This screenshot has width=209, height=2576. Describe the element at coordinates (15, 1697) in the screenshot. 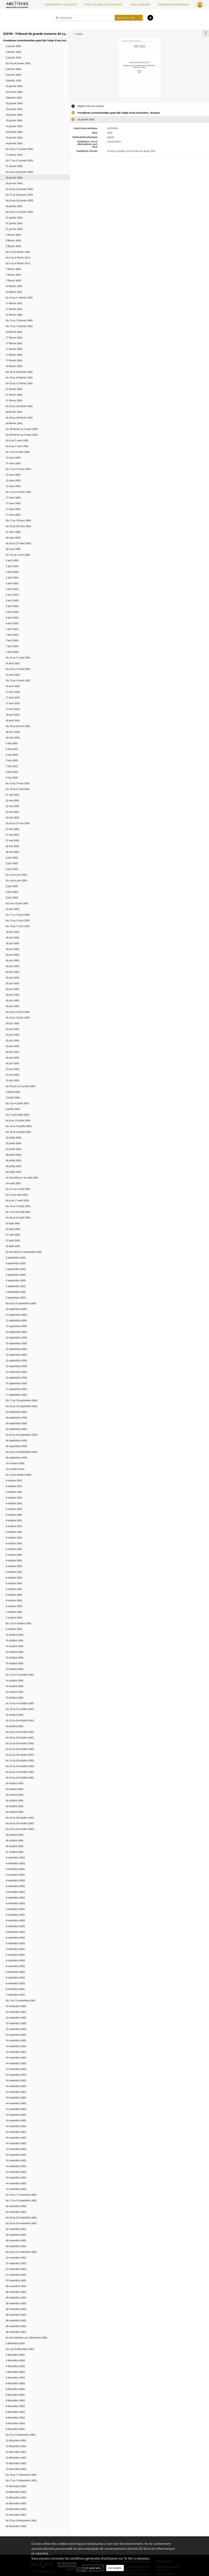

I see `15 octobre 2003.` at that location.